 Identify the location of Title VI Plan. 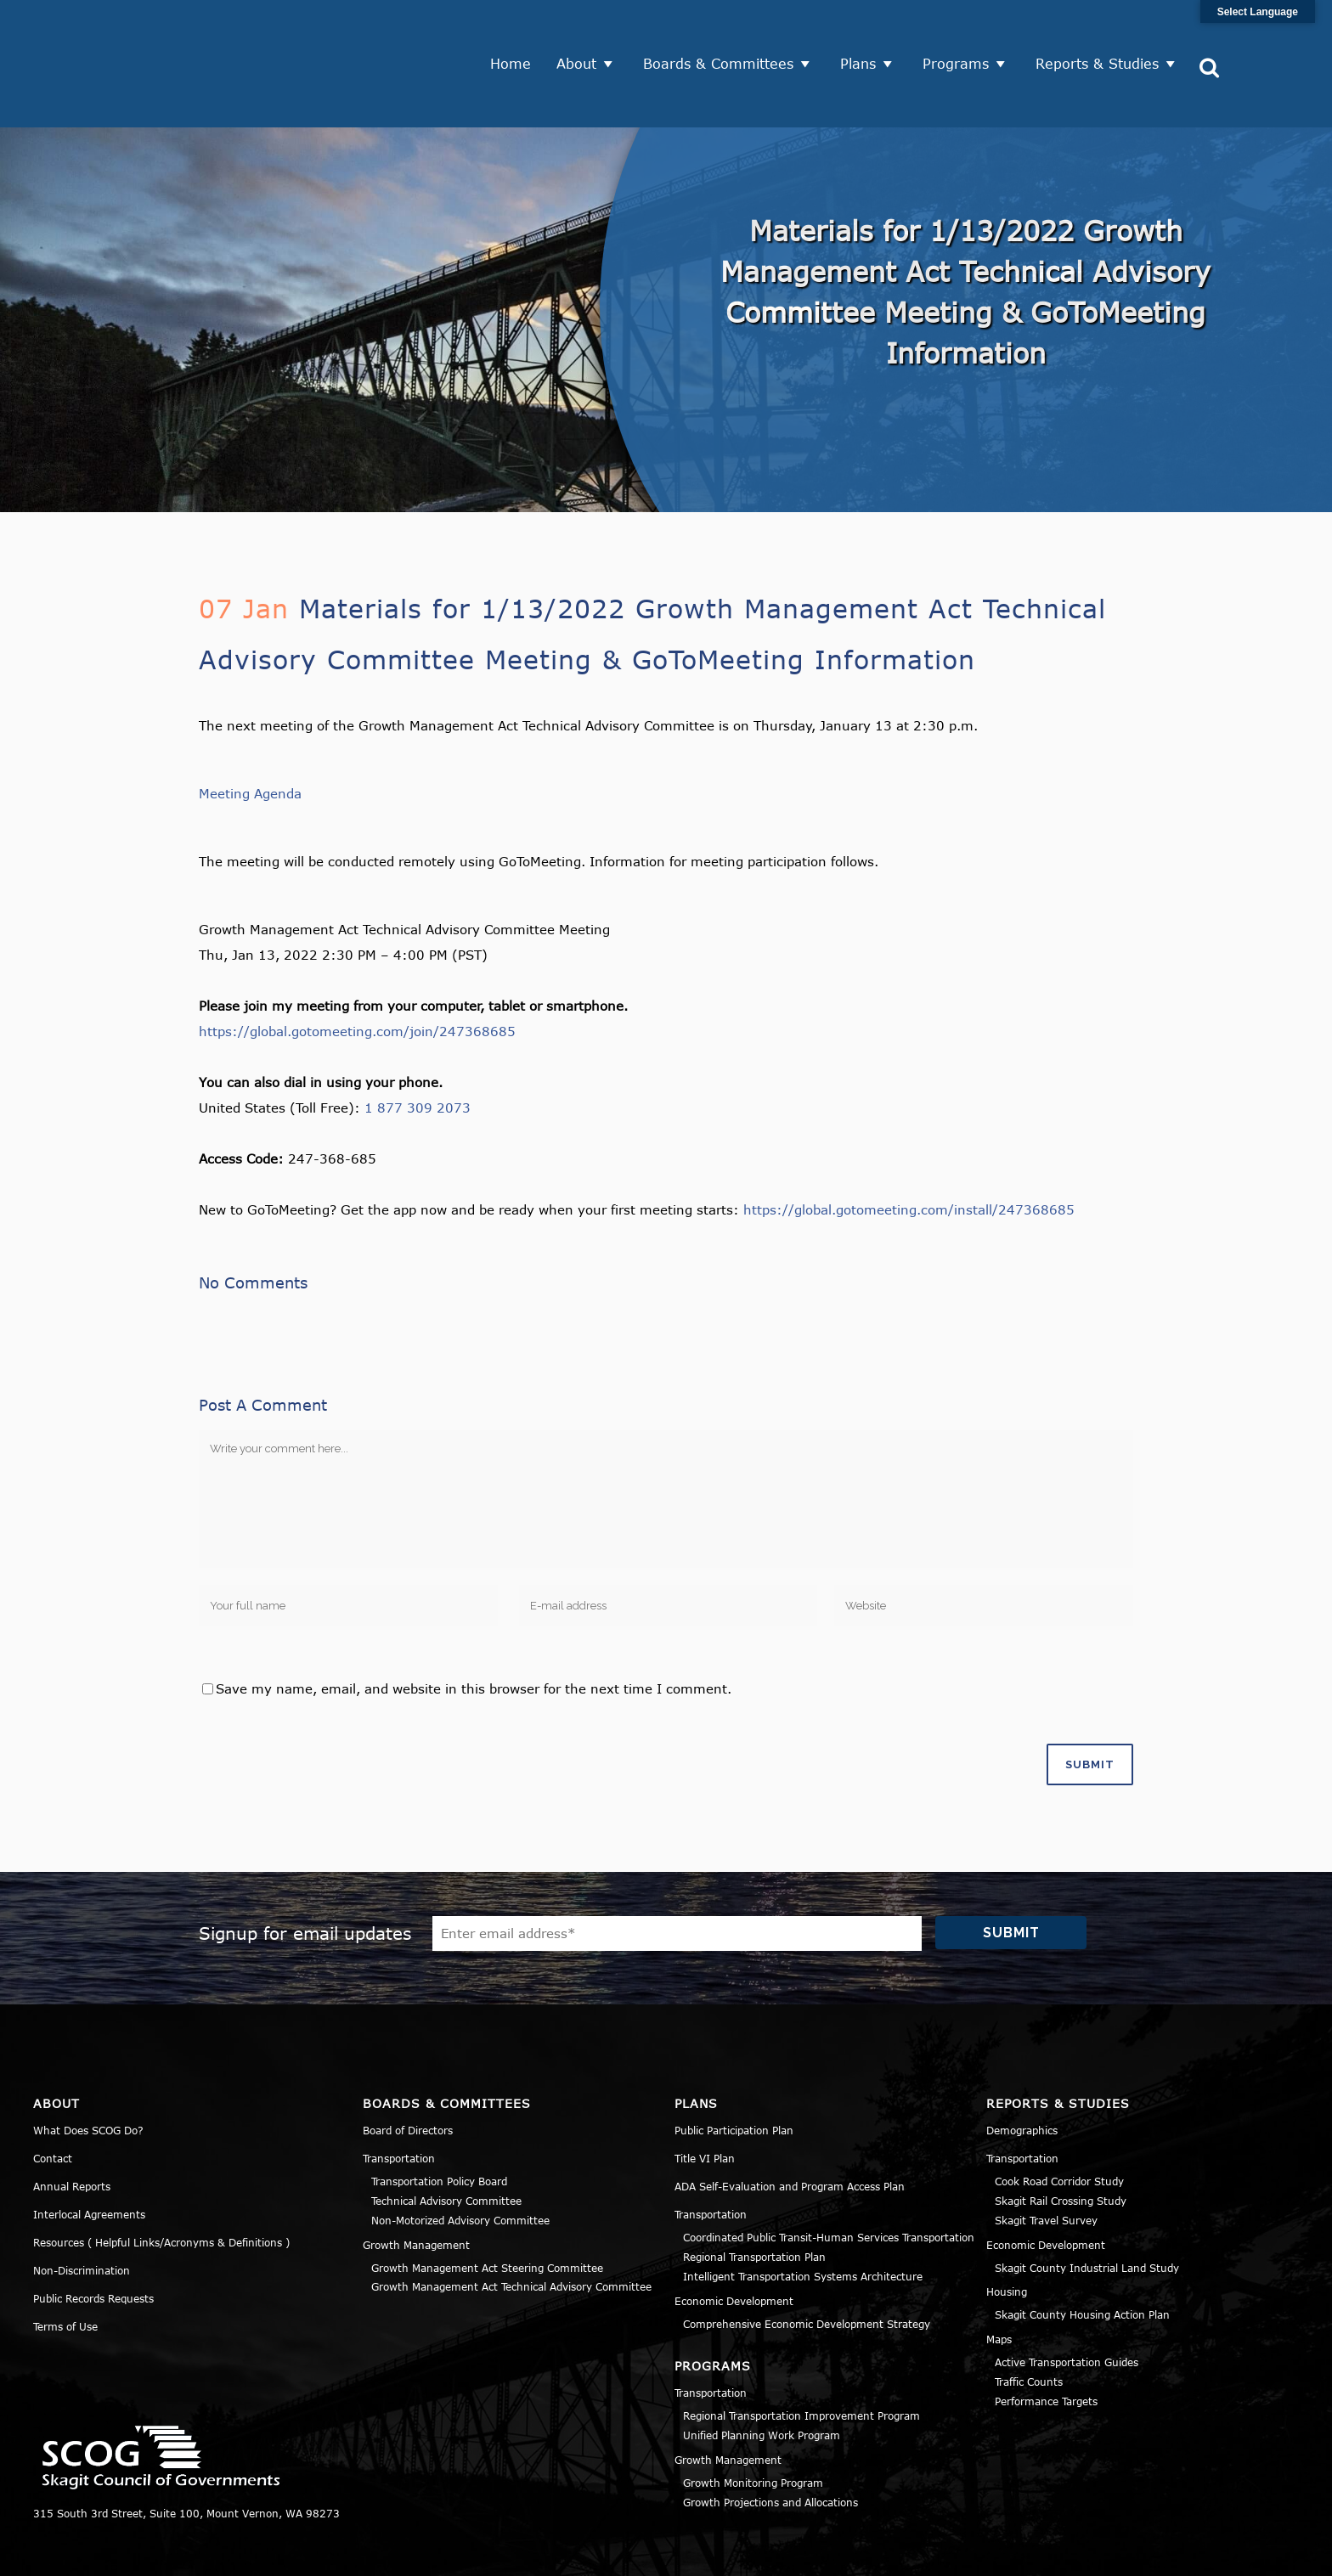
(704, 2099).